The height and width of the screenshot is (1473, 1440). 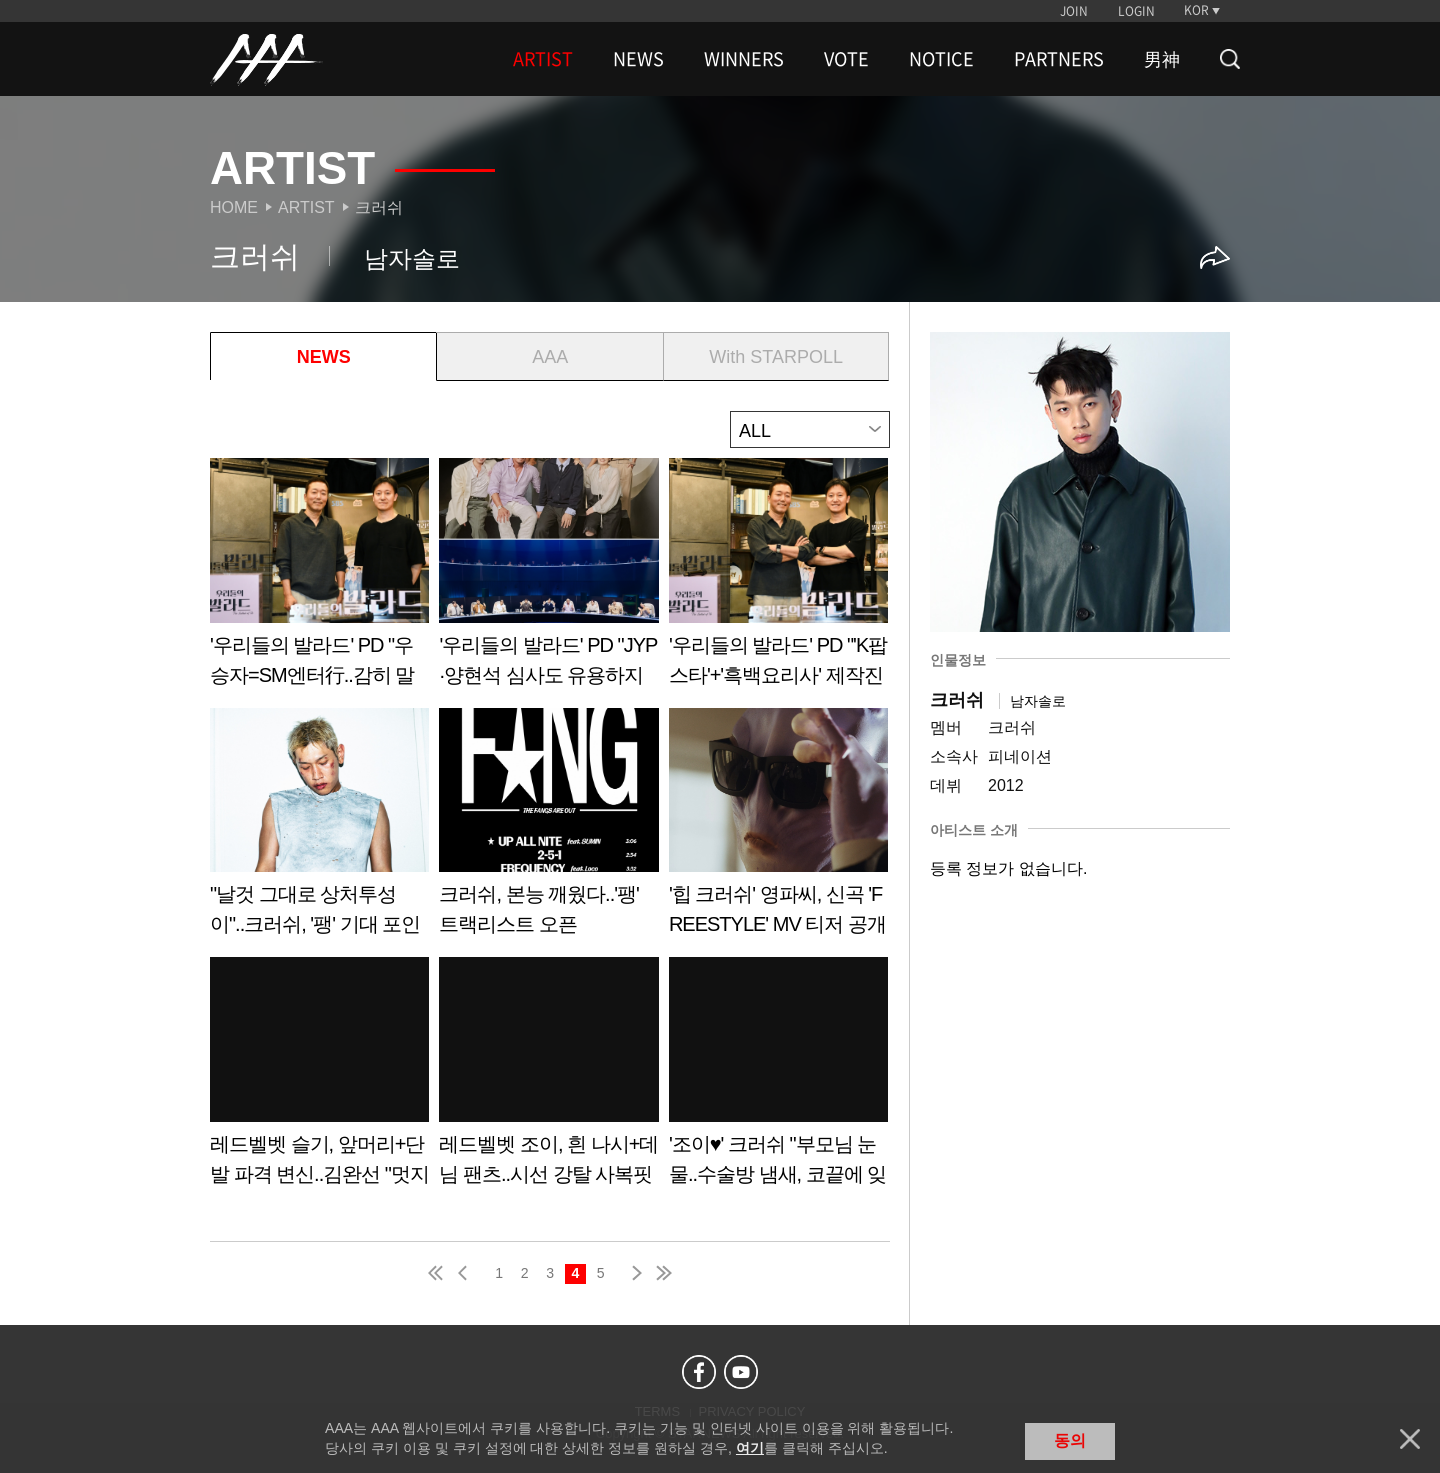 What do you see at coordinates (437, 1273) in the screenshot?
I see `first` at bounding box center [437, 1273].